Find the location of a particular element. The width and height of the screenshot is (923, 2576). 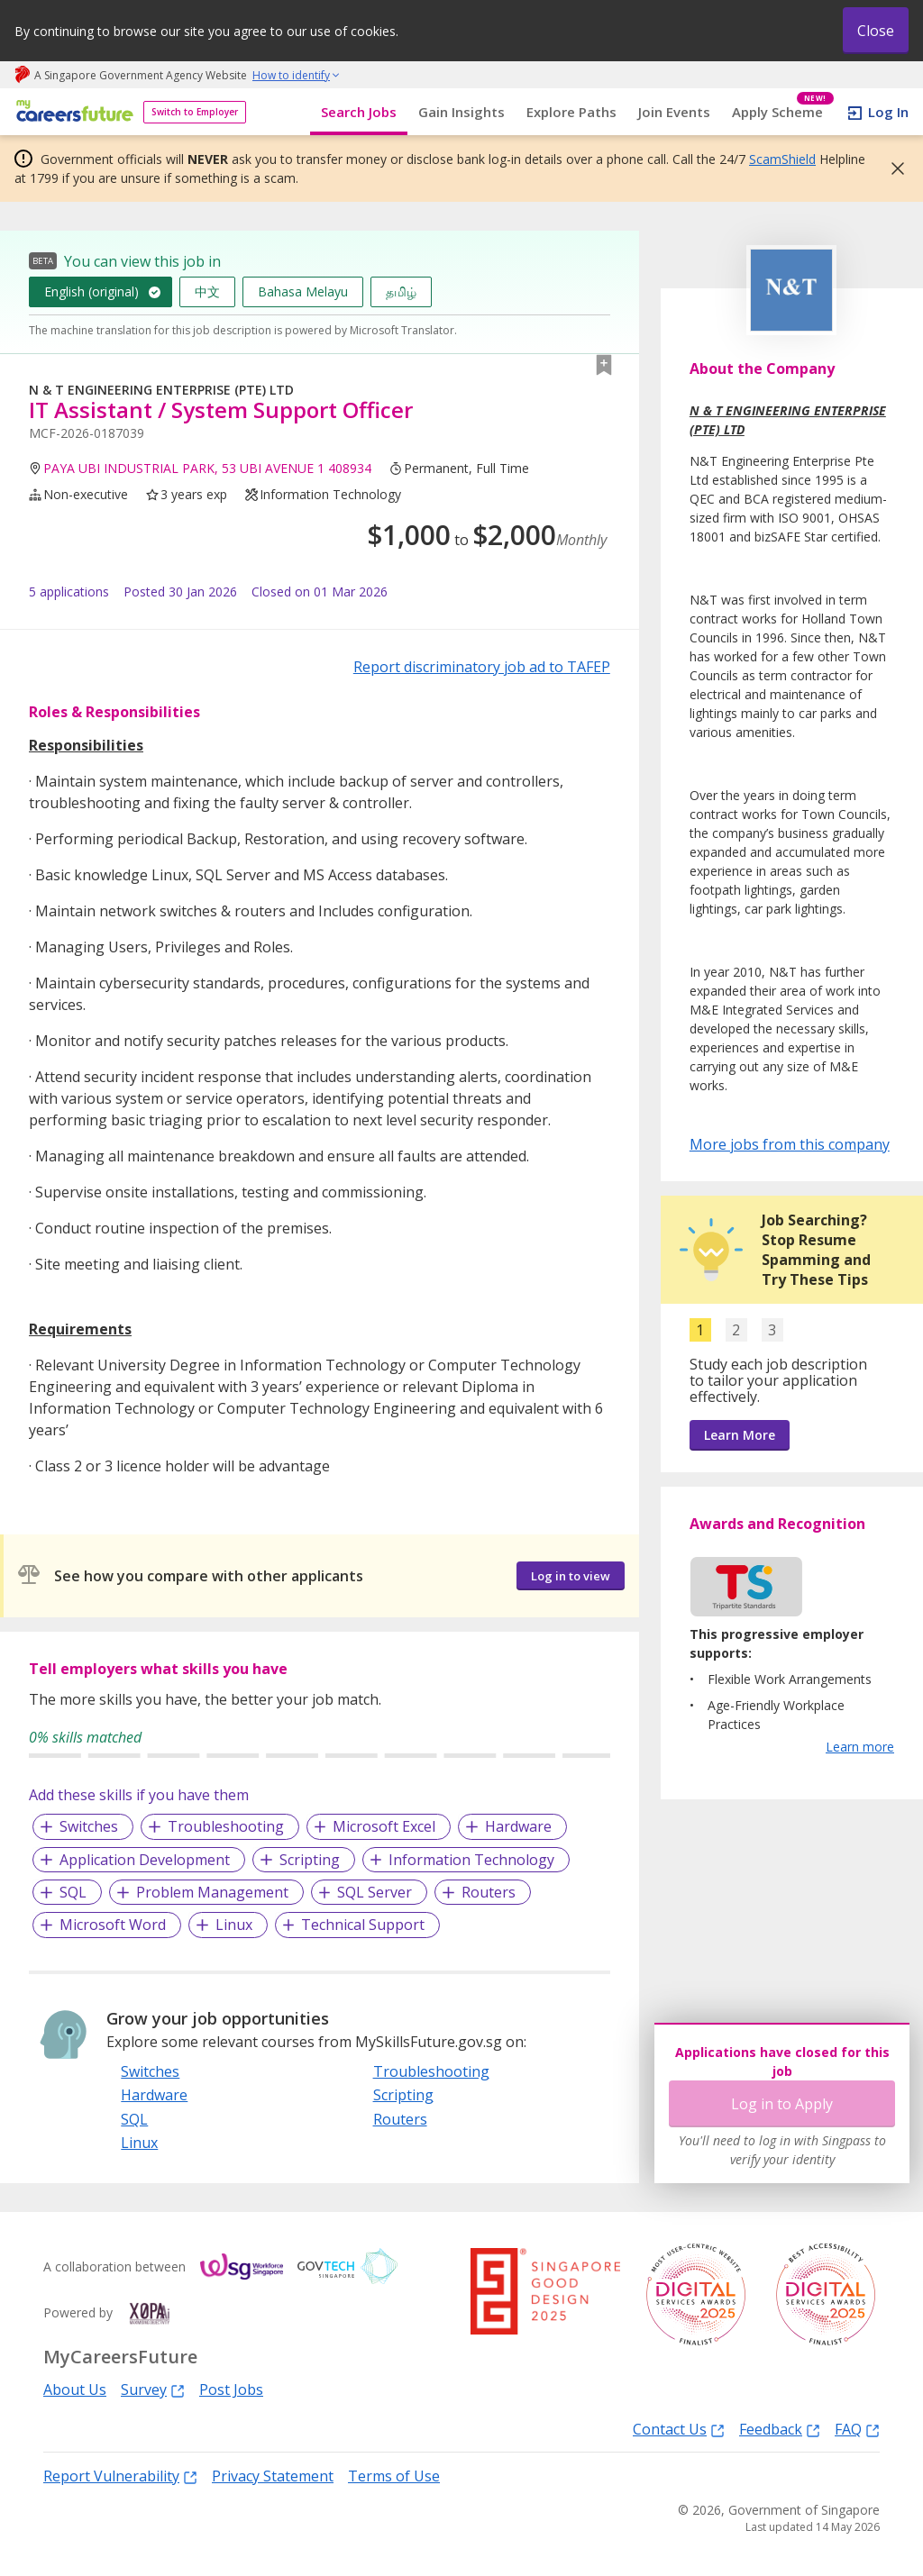

Report discriminatory job ad to TAFEP is located at coordinates (481, 667).